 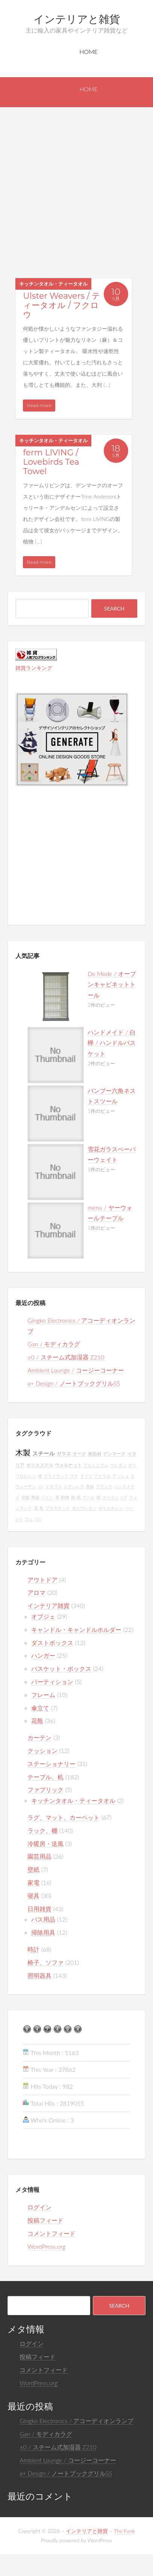 What do you see at coordinates (45, 1789) in the screenshot?
I see `ファブリック` at bounding box center [45, 1789].